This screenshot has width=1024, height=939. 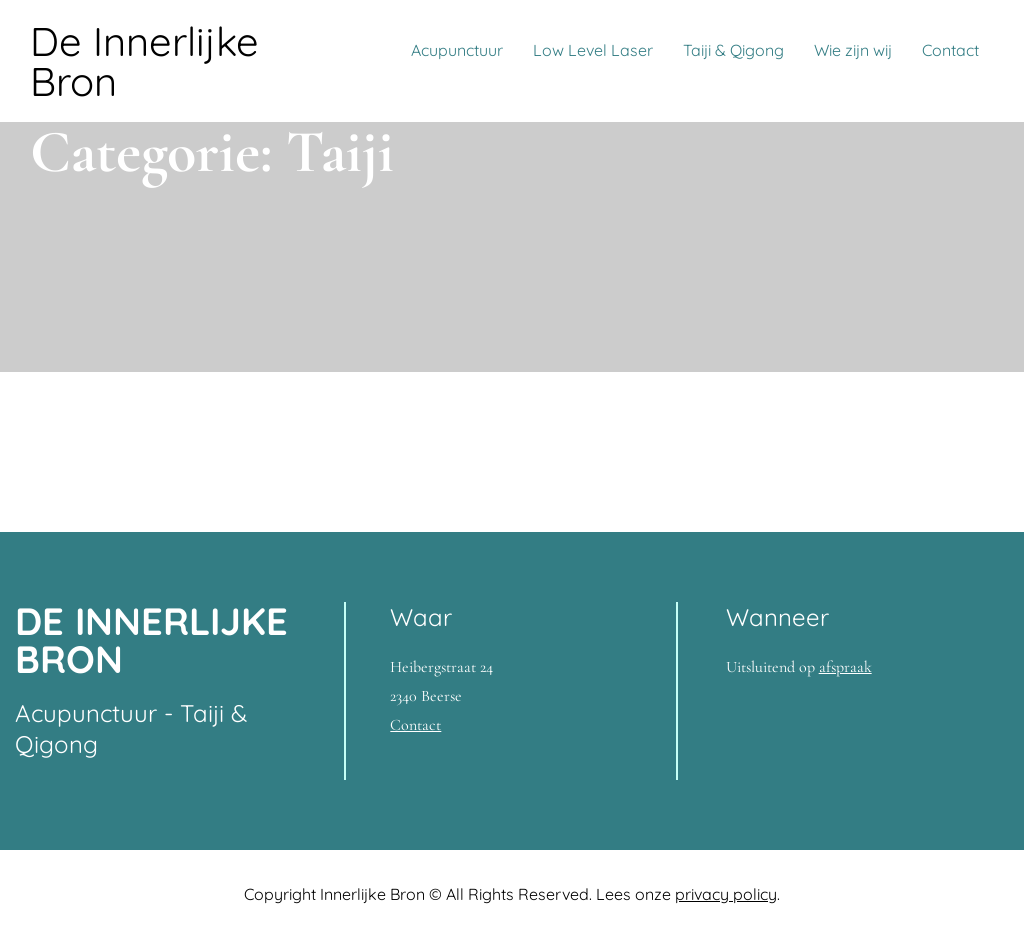 I want to click on privacy policy, so click(x=726, y=894).